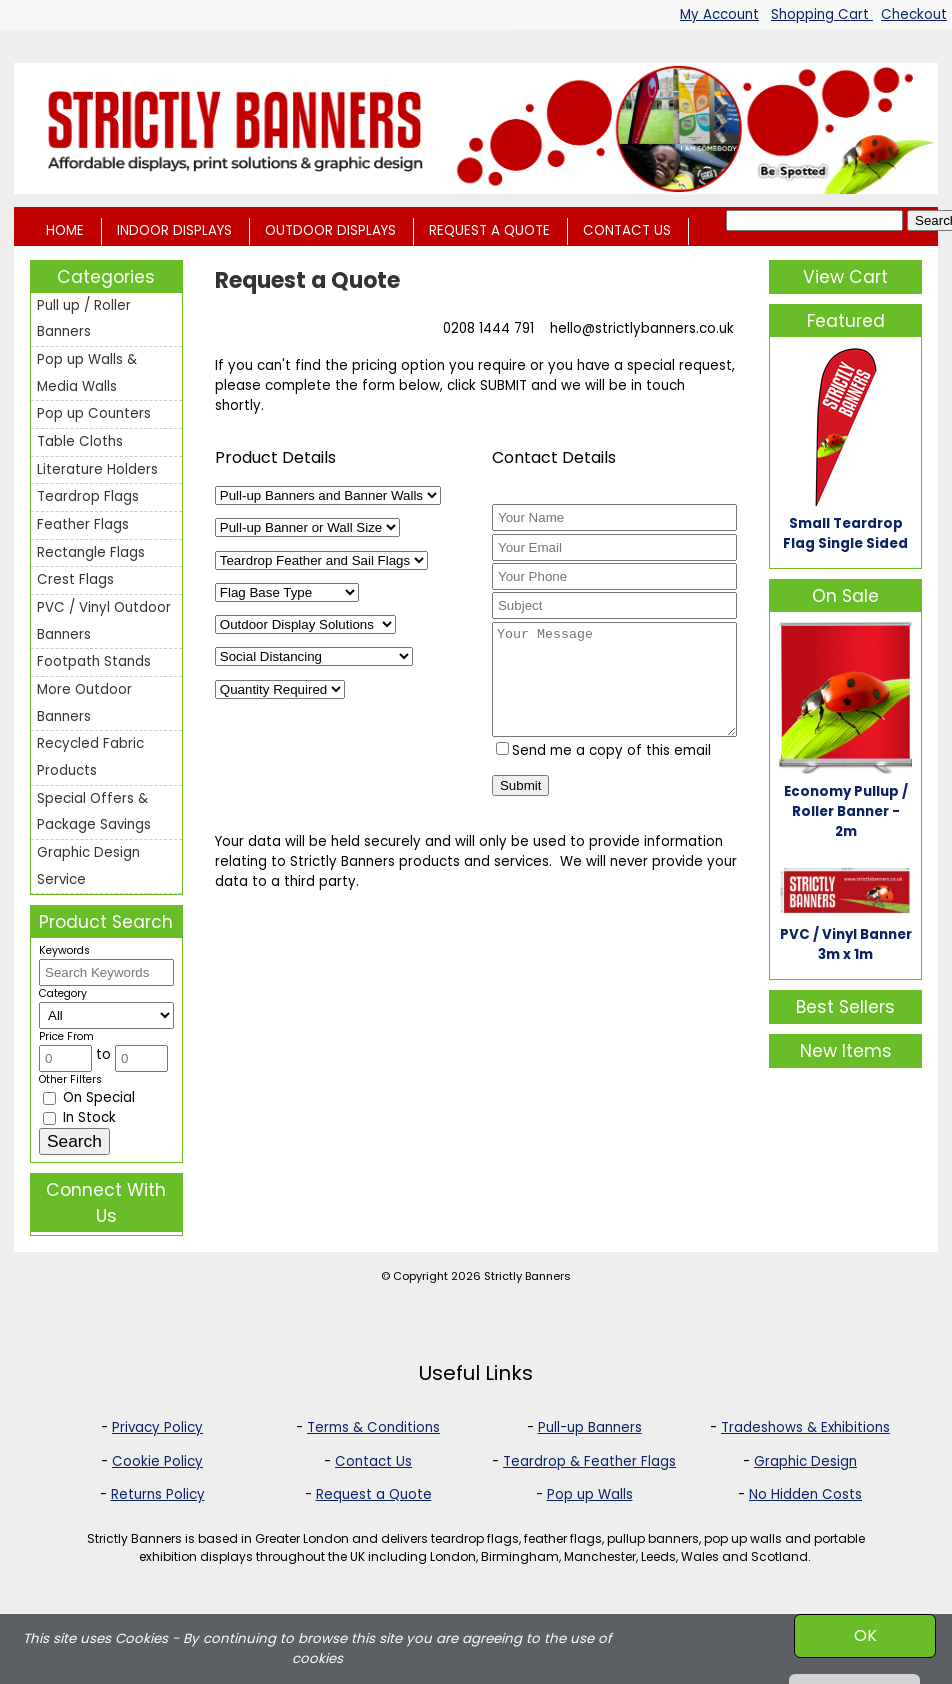  What do you see at coordinates (94, 812) in the screenshot?
I see `Special Offers & Package Savings` at bounding box center [94, 812].